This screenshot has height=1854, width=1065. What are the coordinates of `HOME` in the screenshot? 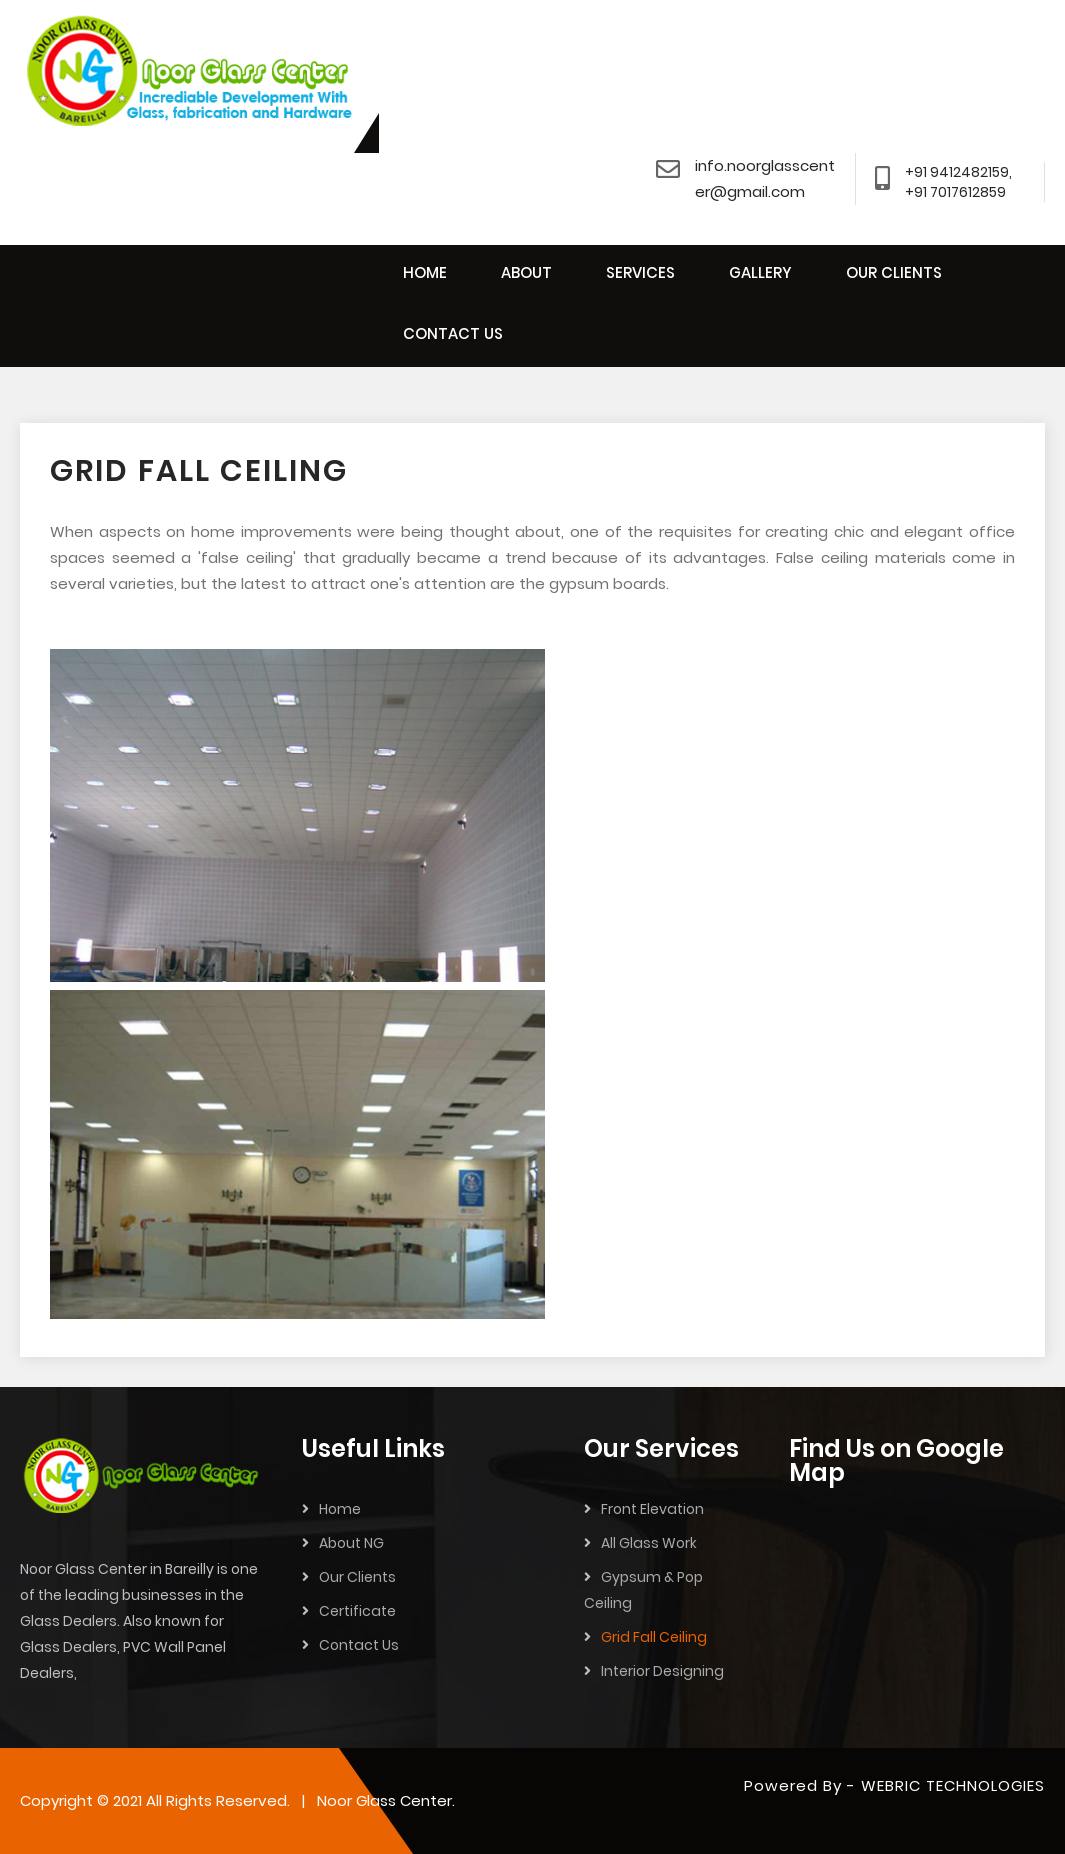 It's located at (425, 272).